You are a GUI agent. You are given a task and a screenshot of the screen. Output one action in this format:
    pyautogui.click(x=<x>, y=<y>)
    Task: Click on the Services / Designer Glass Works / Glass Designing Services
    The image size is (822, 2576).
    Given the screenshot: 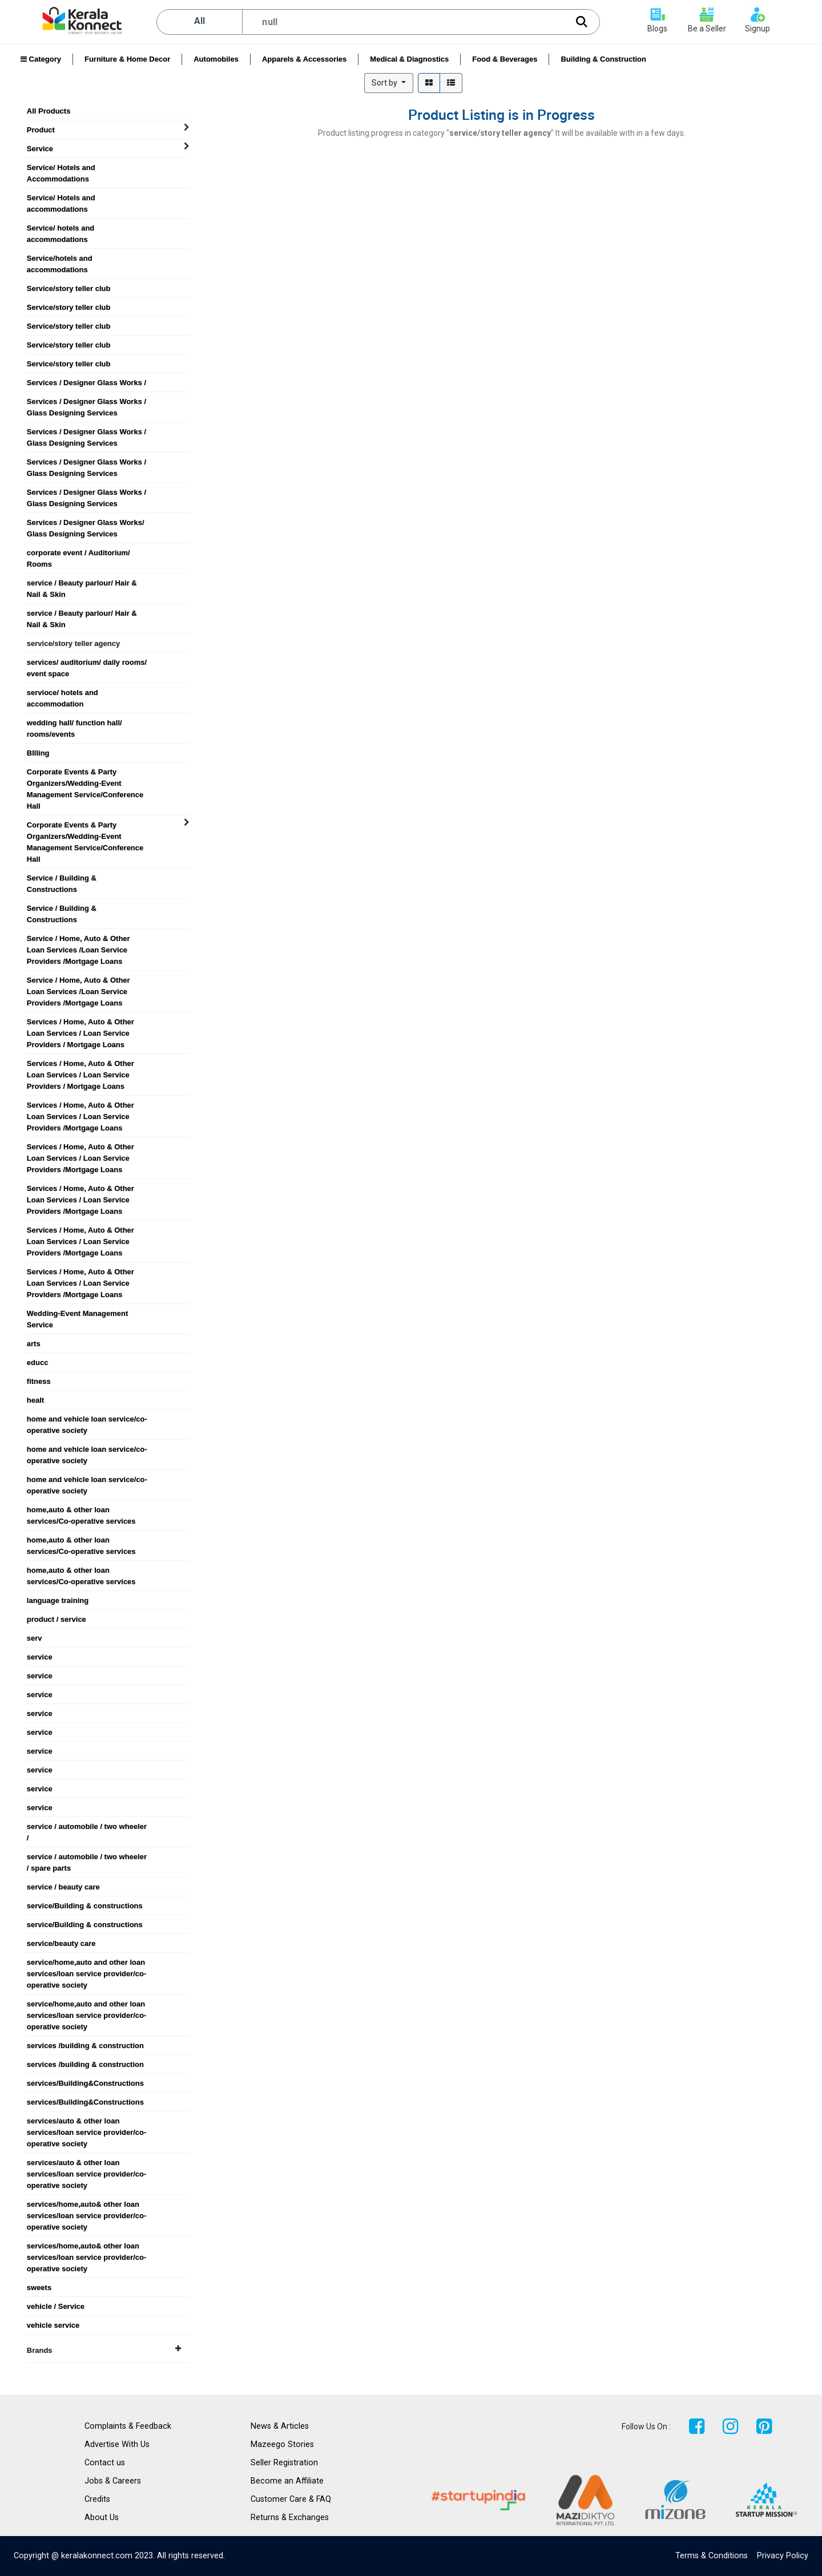 What is the action you would take?
    pyautogui.click(x=86, y=401)
    